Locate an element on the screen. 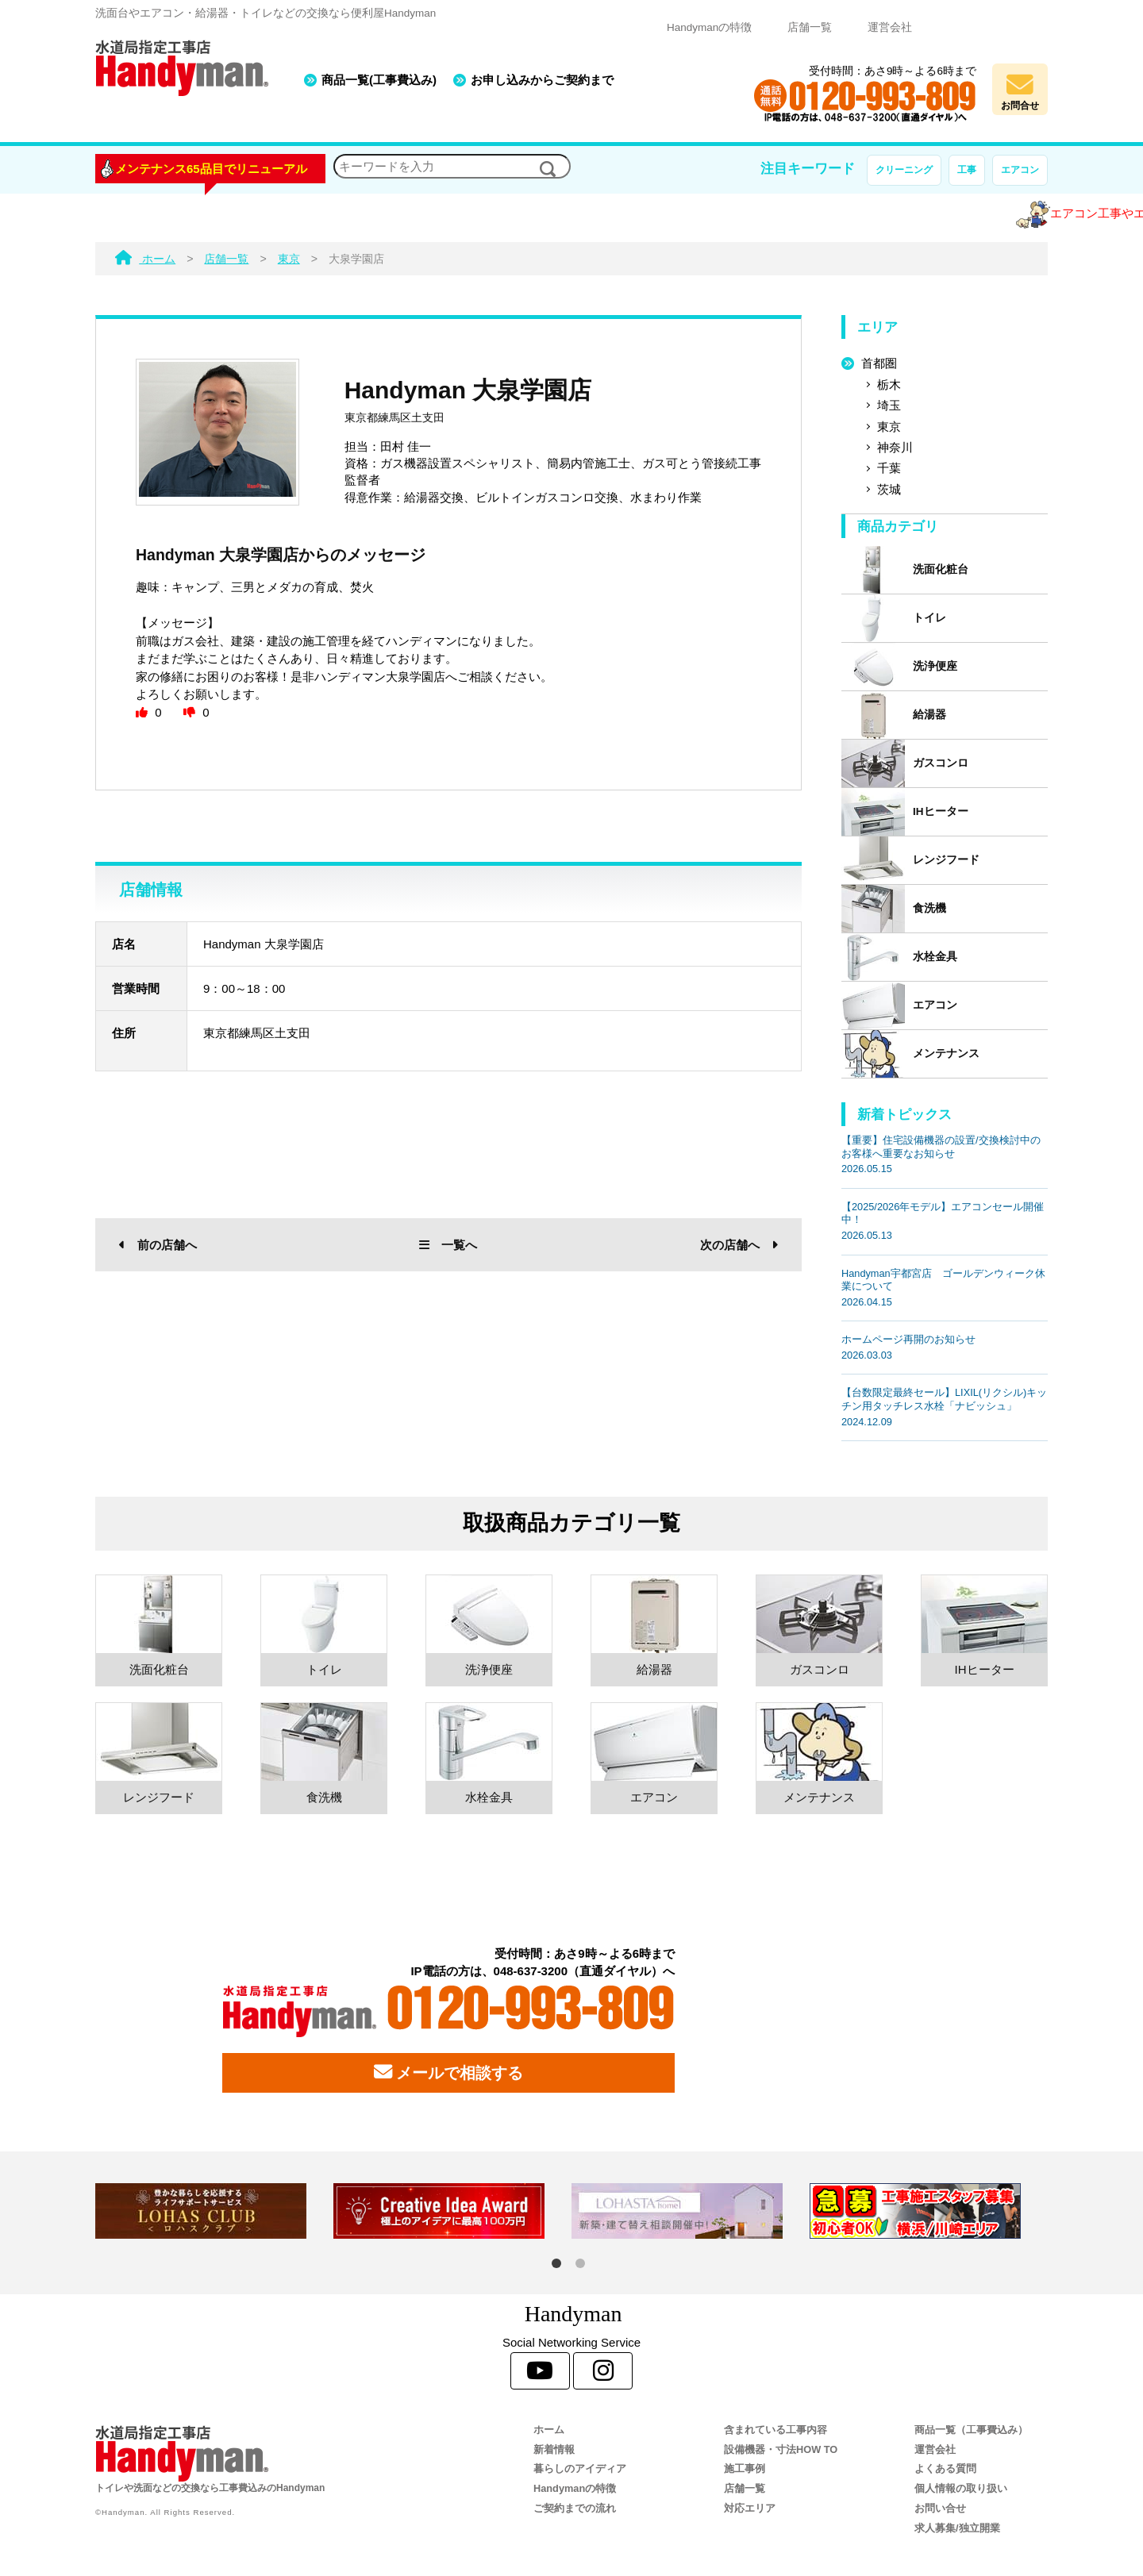 The width and height of the screenshot is (1143, 2576). エアコン is located at coordinates (1020, 169).